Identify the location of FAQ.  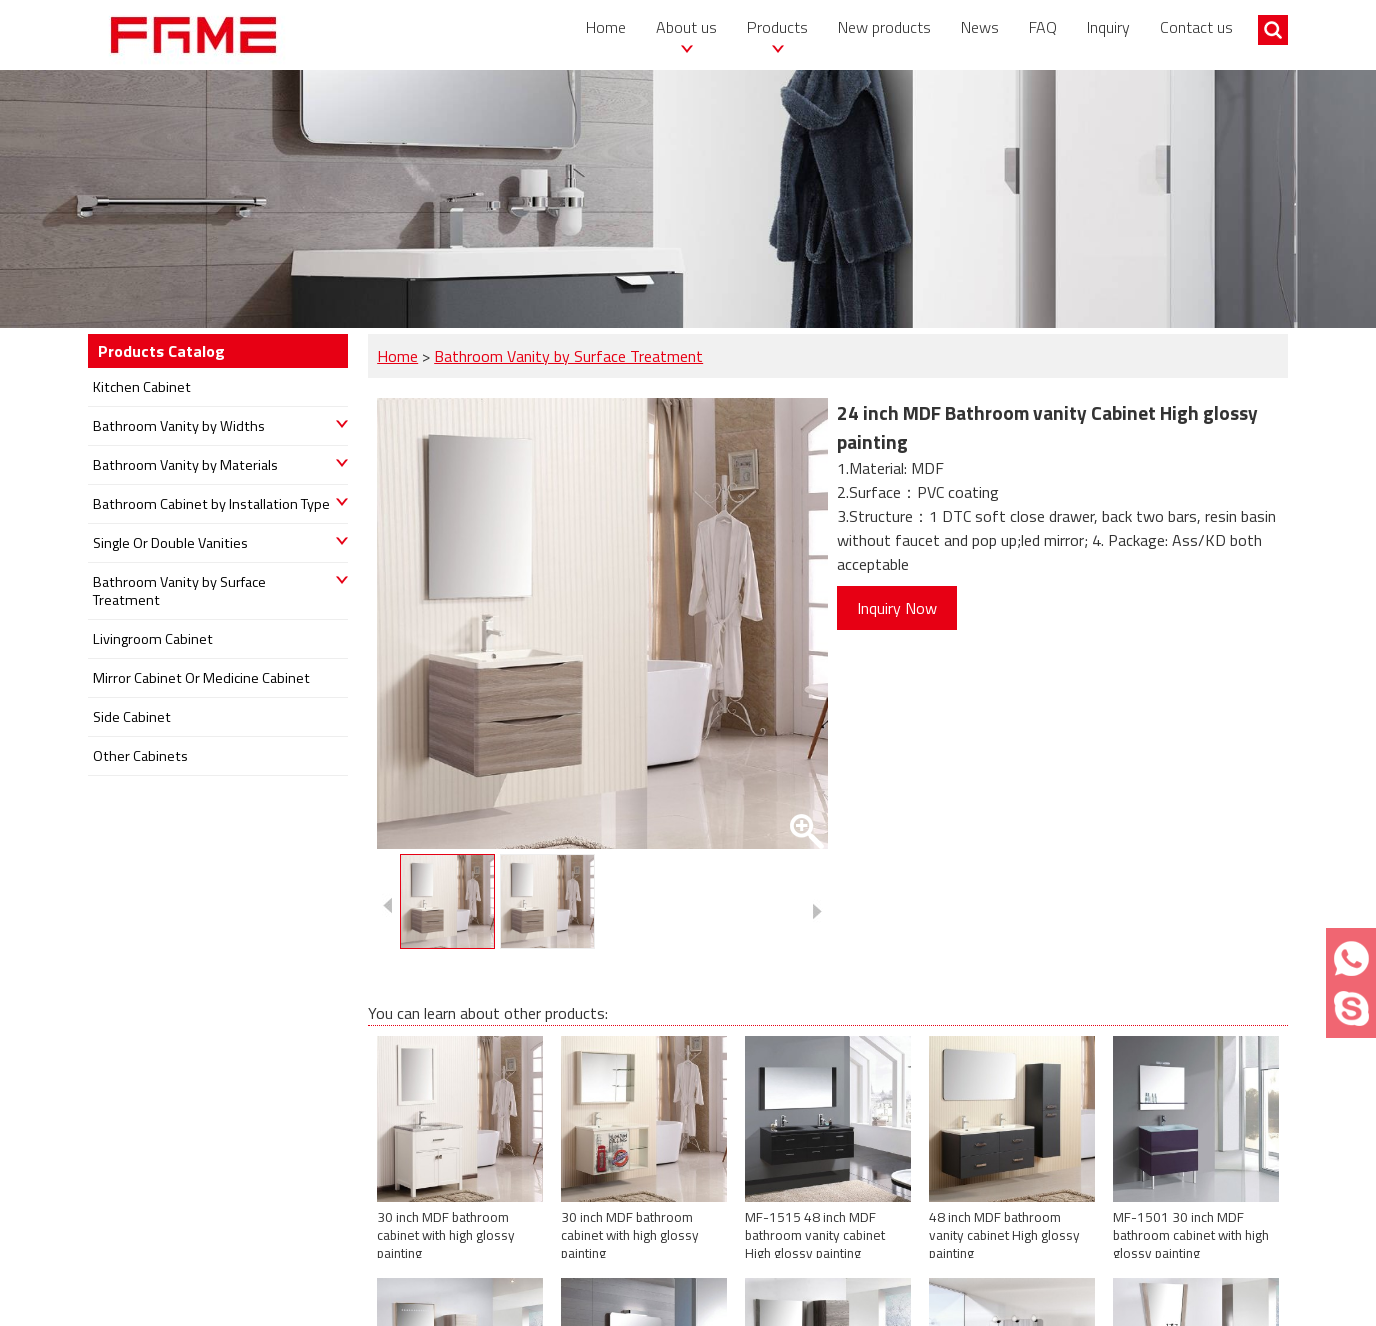
(1043, 27).